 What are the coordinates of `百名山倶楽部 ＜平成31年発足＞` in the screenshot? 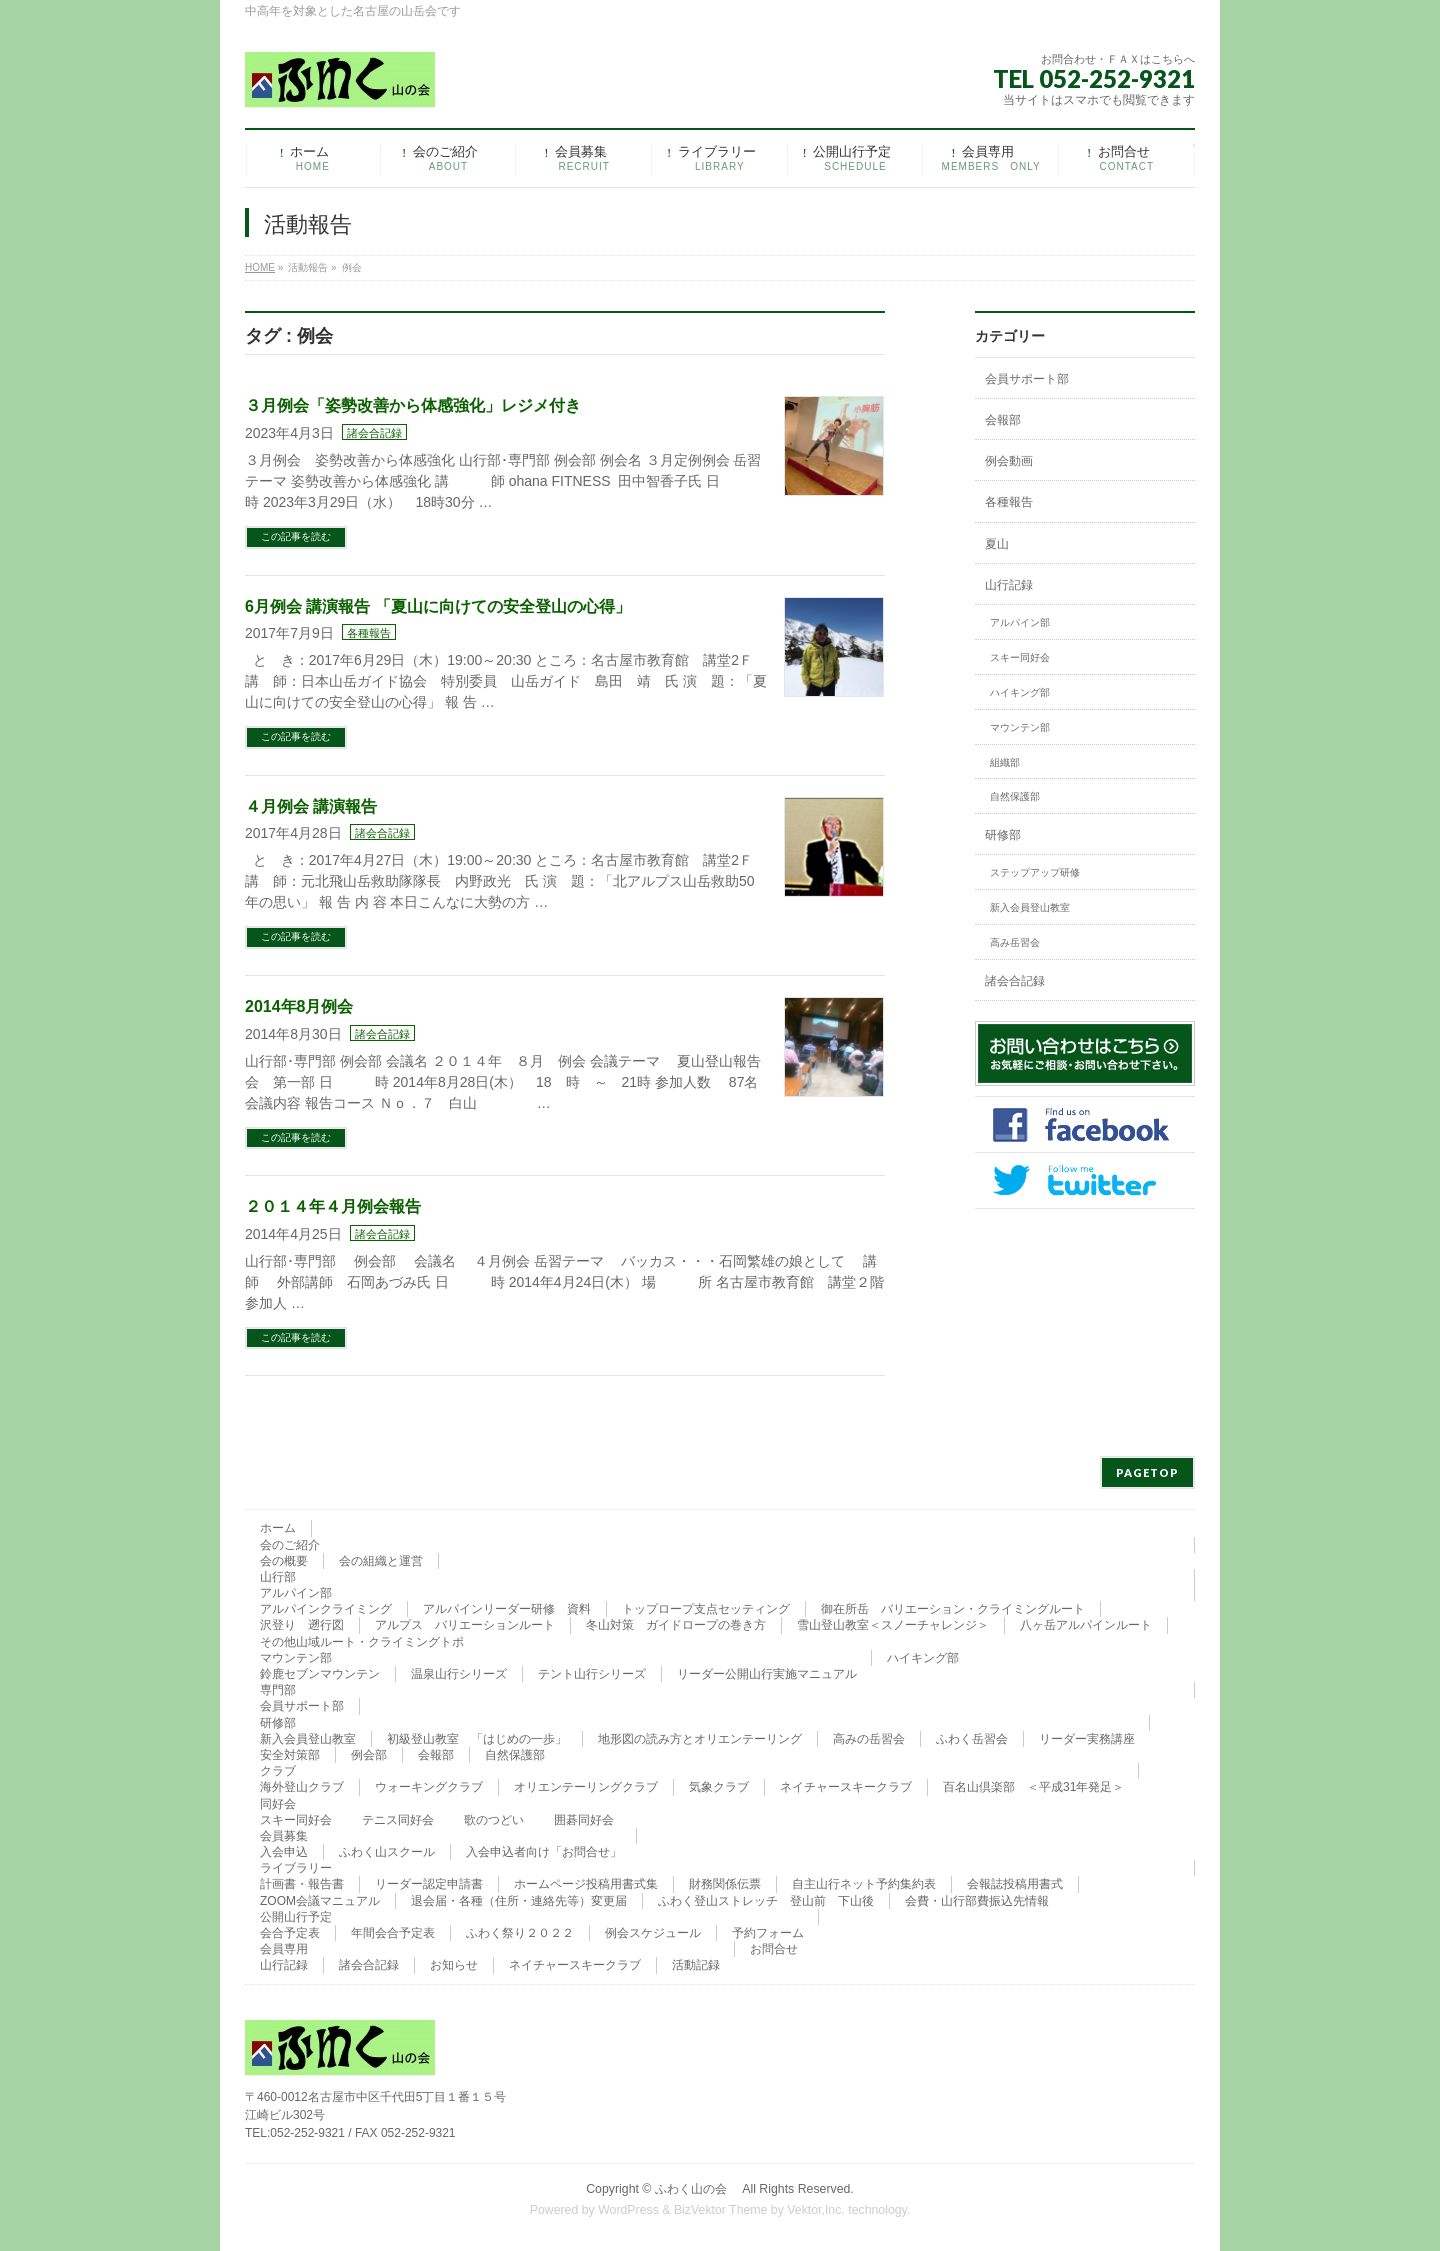 It's located at (1033, 1787).